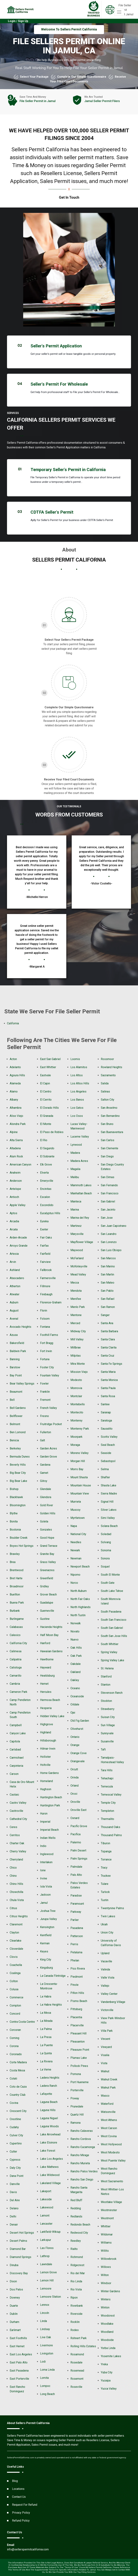 The image size is (138, 2576). What do you see at coordinates (107, 2030) in the screenshot?
I see `Villa Park` at bounding box center [107, 2030].